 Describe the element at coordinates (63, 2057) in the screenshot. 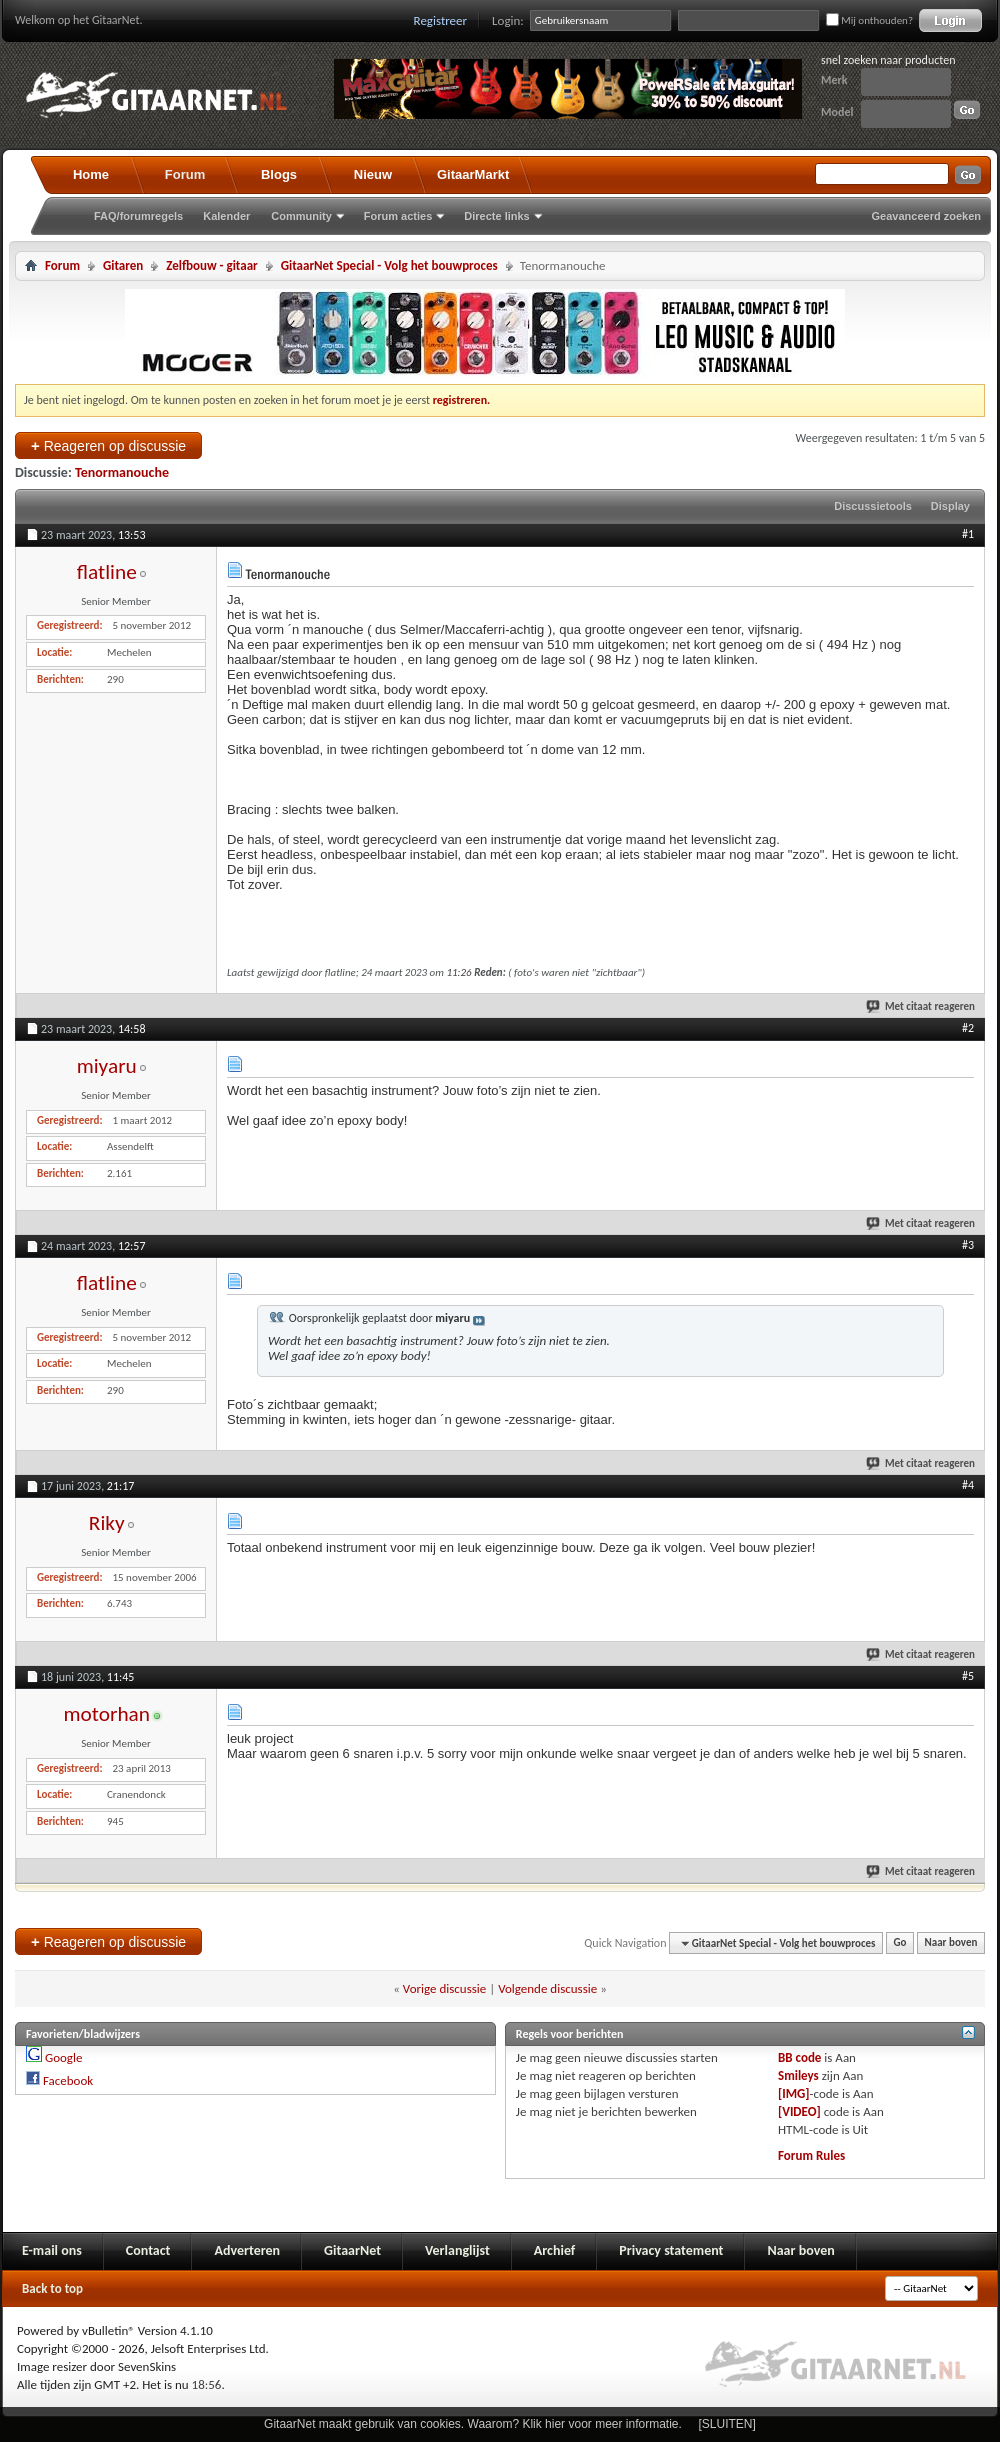

I see `Google` at that location.